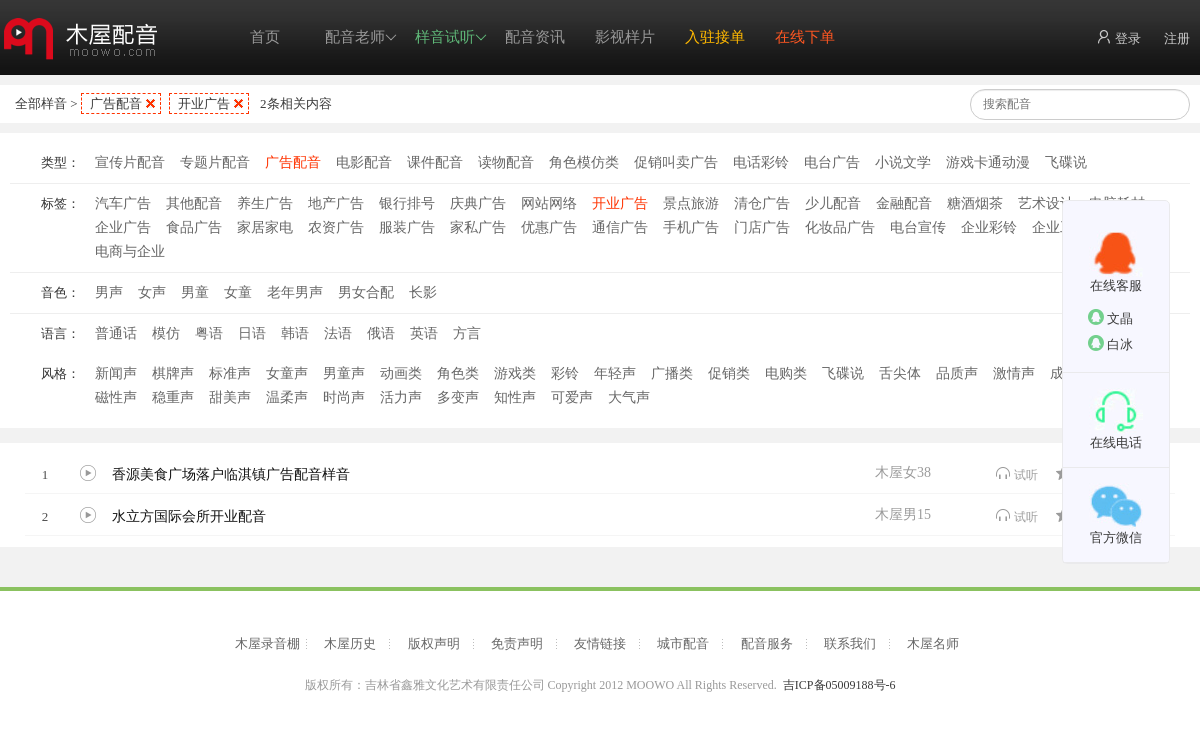  What do you see at coordinates (839, 685) in the screenshot?
I see `吉ICP备05009188号-6` at bounding box center [839, 685].